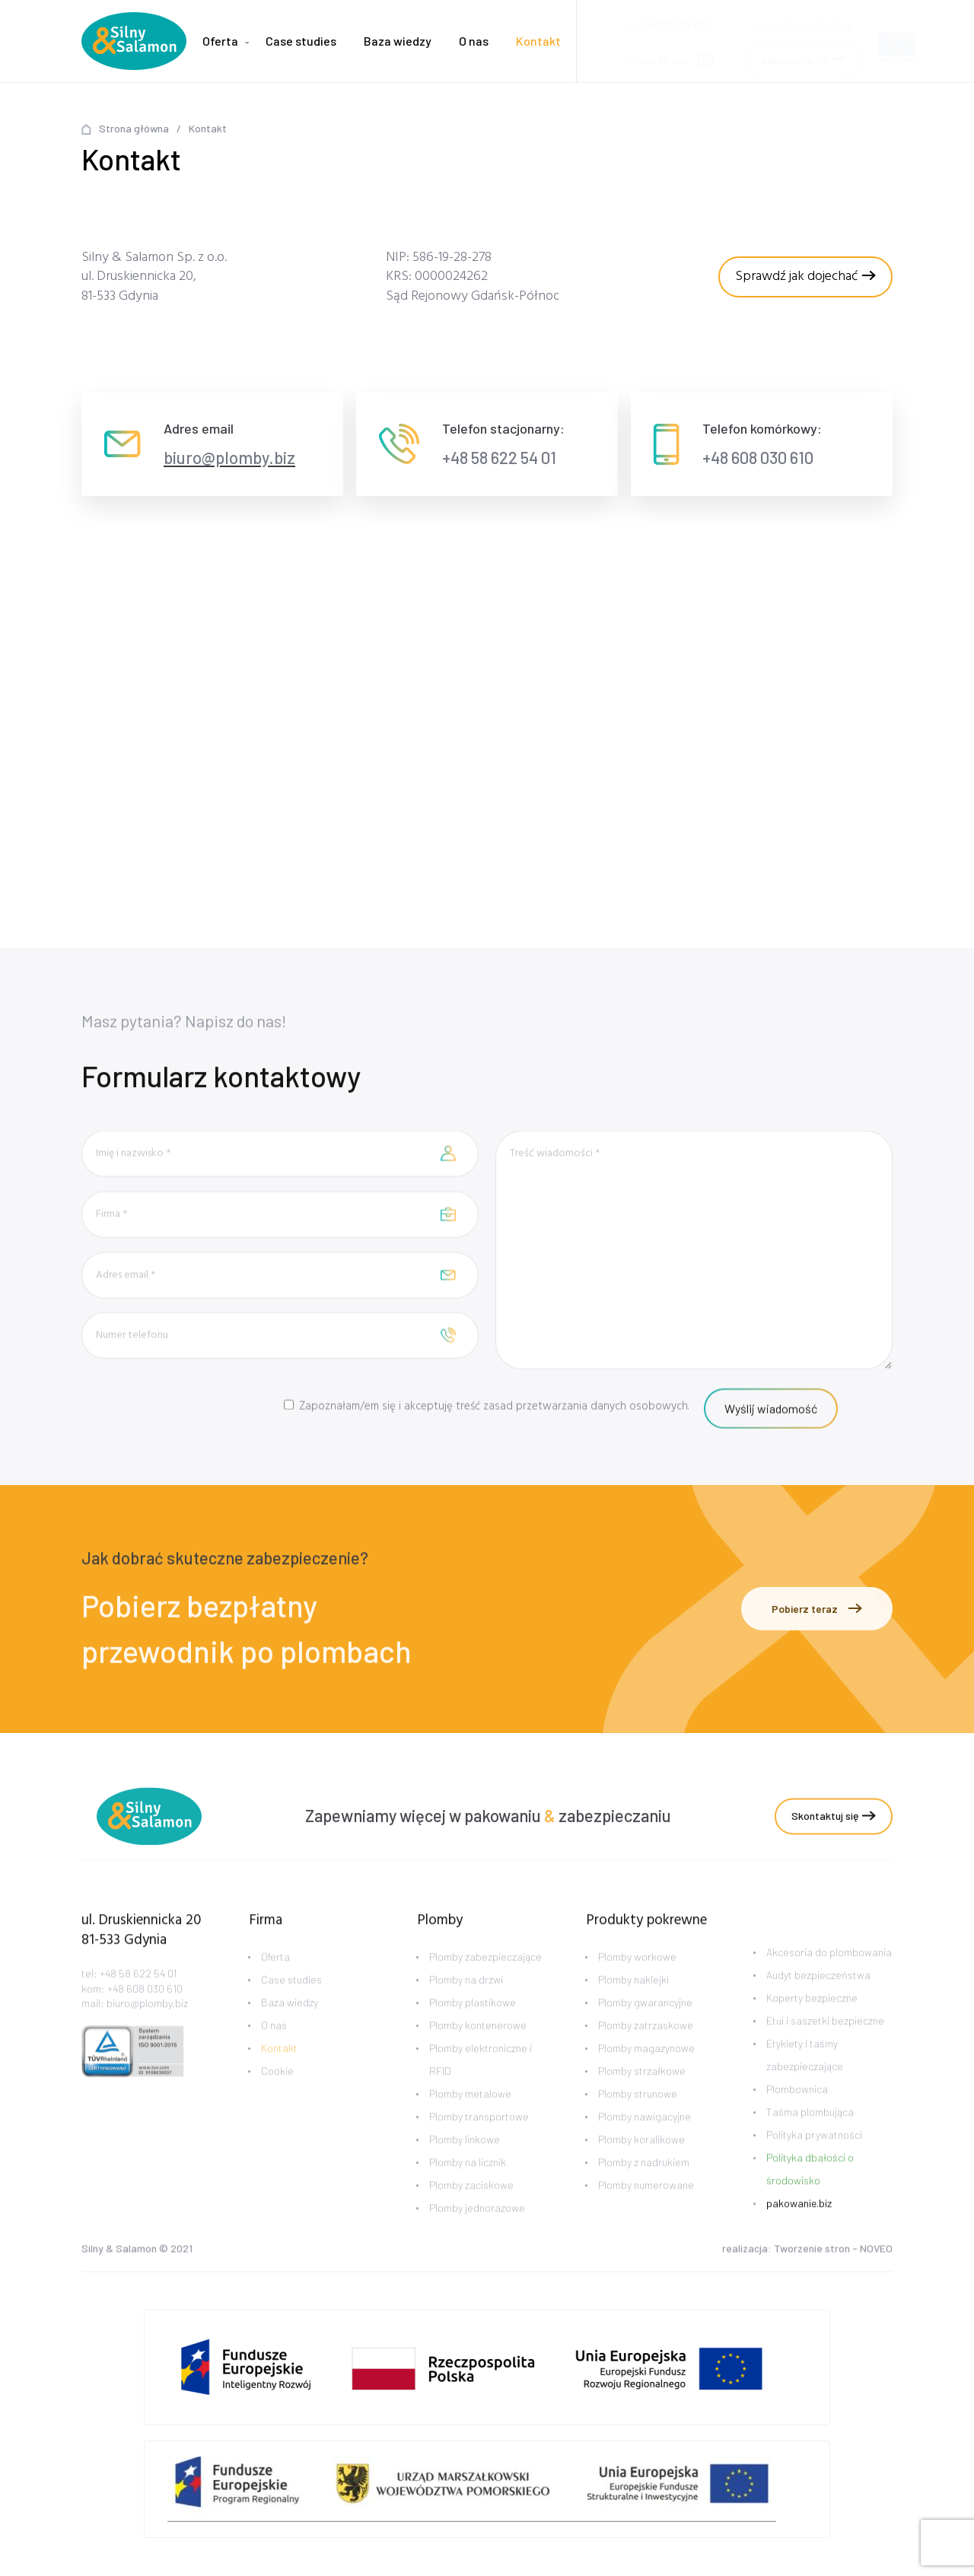 The image size is (974, 2576). Describe the element at coordinates (471, 2207) in the screenshot. I see `Plomby zaciskowe` at that location.